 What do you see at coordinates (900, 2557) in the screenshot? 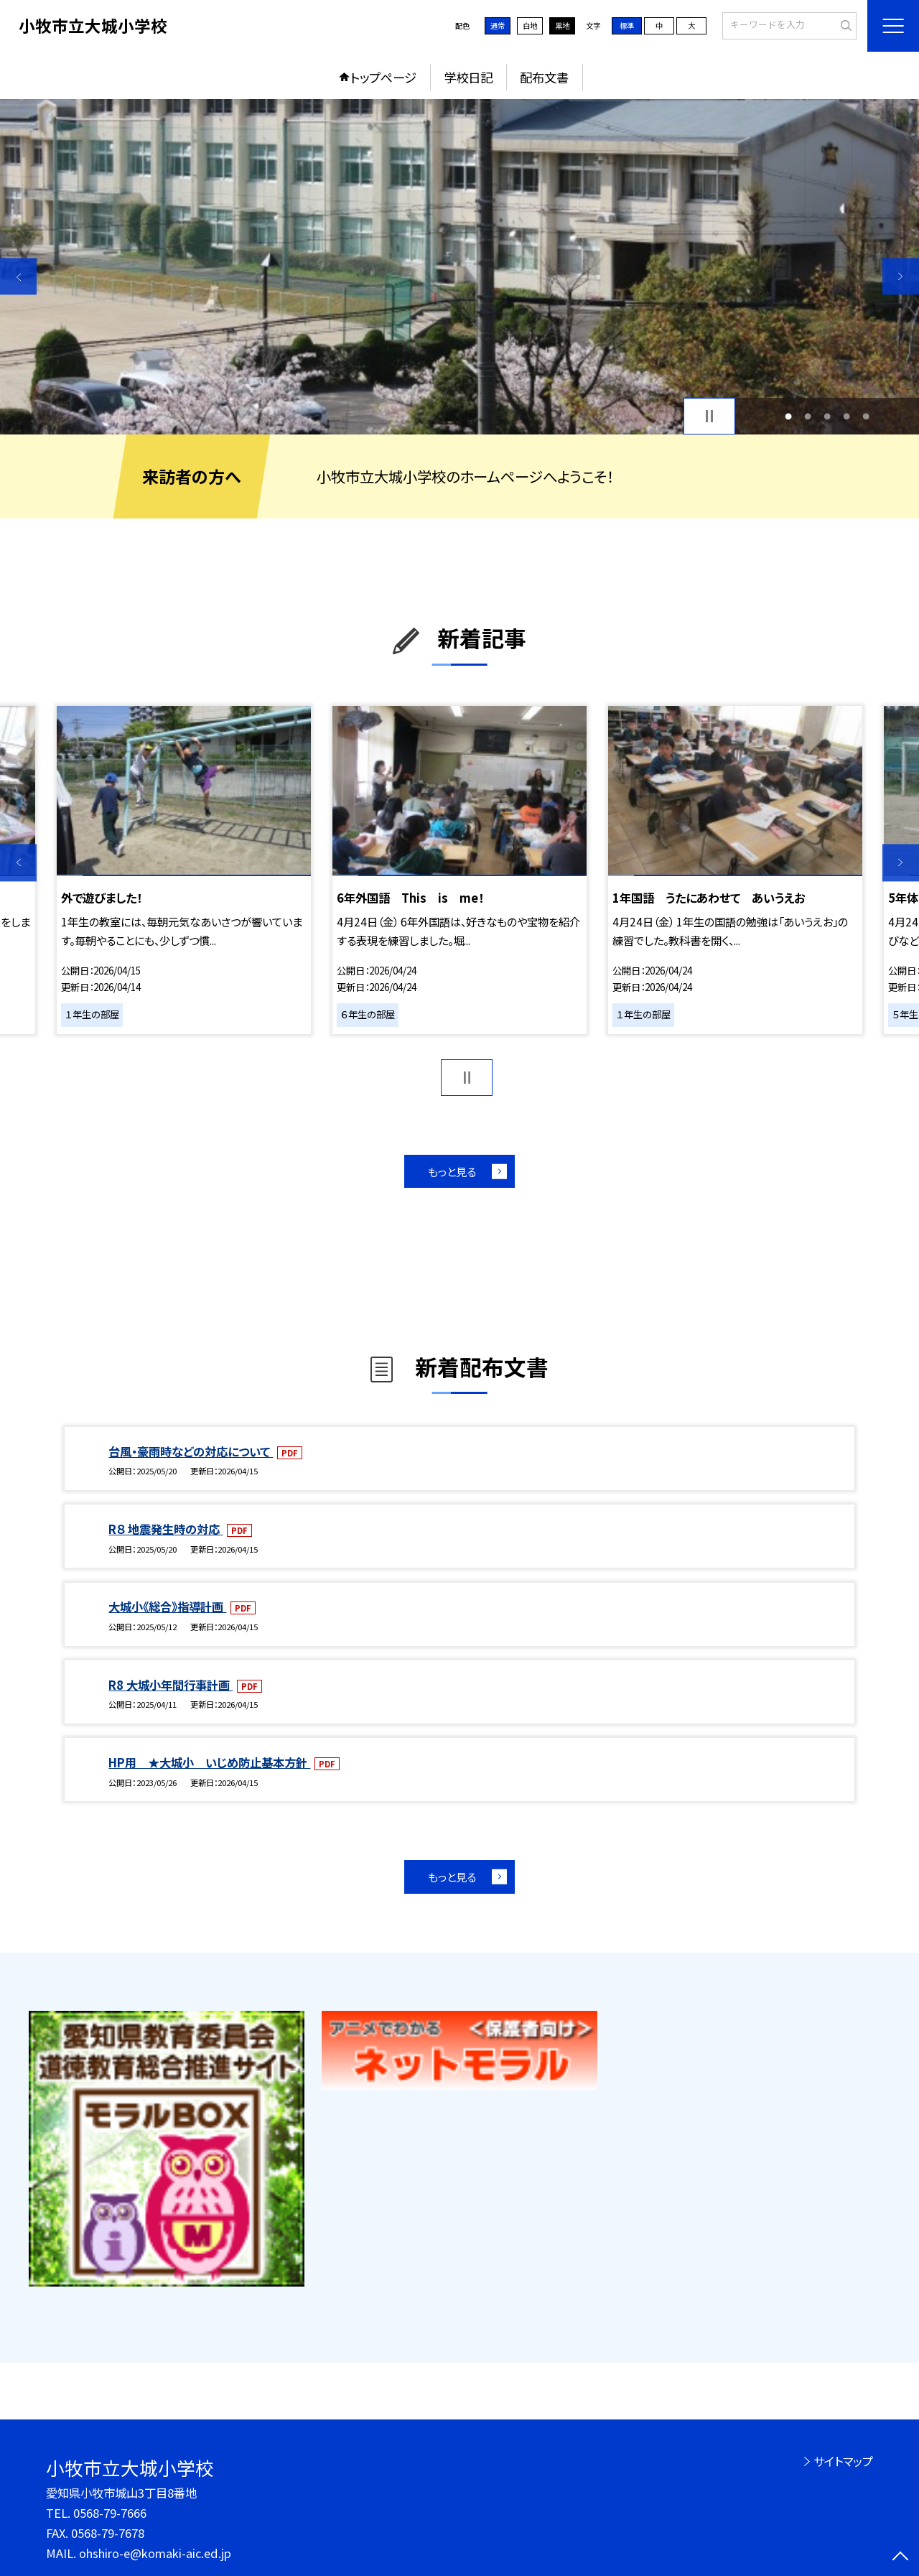
I see `[ページの先頭に戻る]` at bounding box center [900, 2557].